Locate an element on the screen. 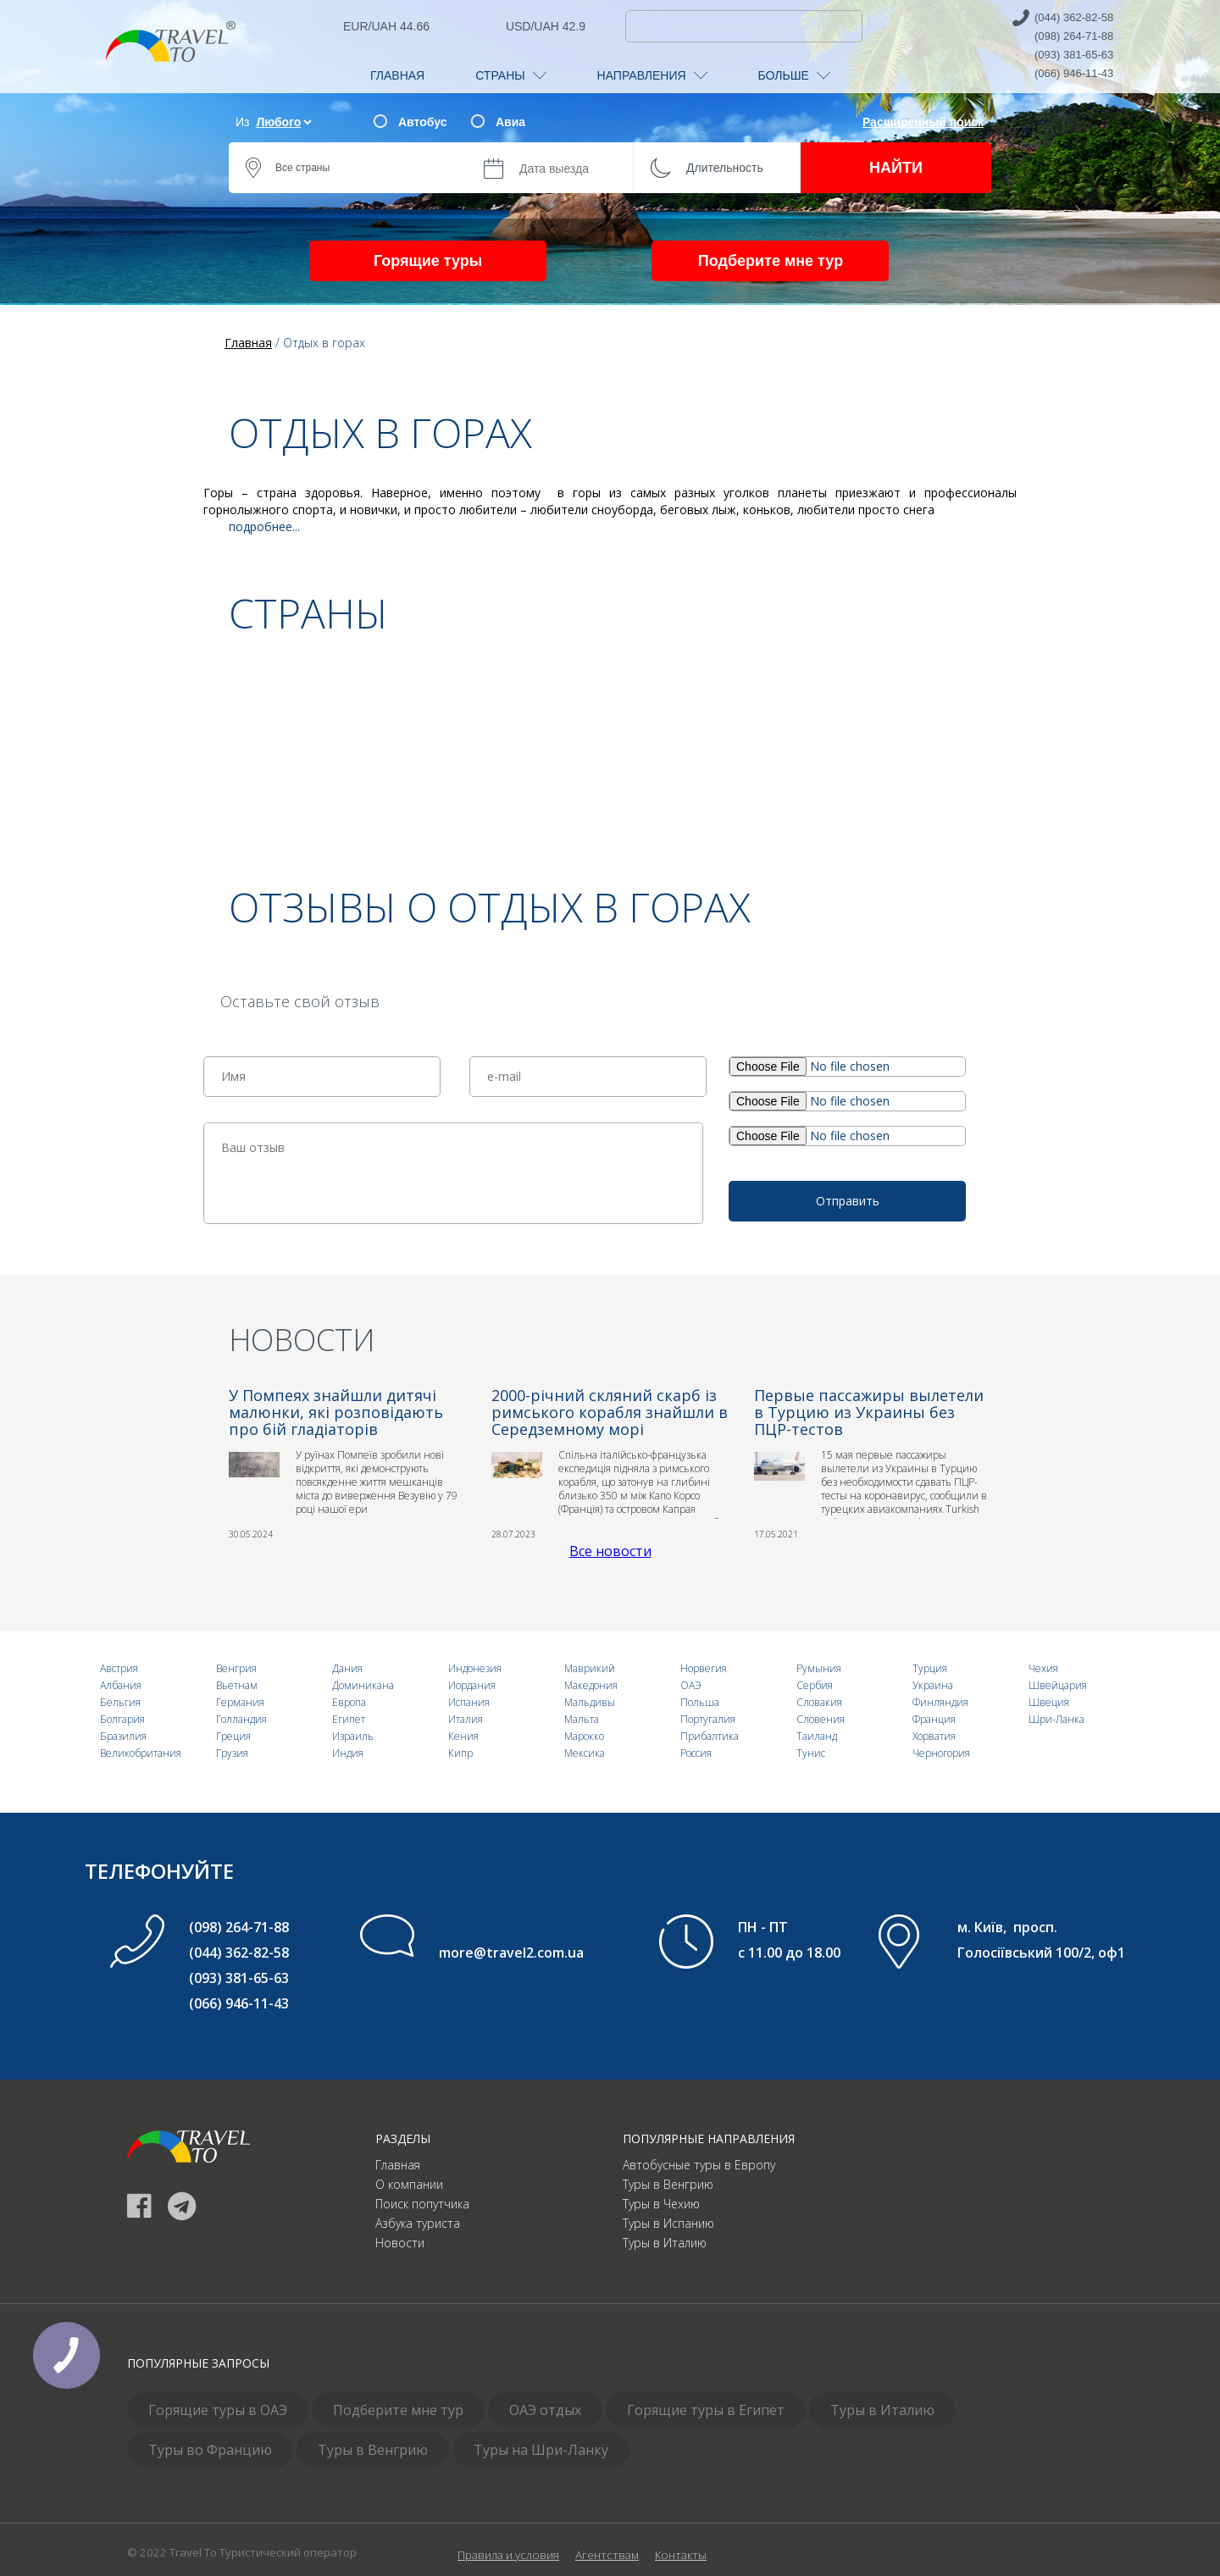  Туры в Италию is located at coordinates (665, 2243).